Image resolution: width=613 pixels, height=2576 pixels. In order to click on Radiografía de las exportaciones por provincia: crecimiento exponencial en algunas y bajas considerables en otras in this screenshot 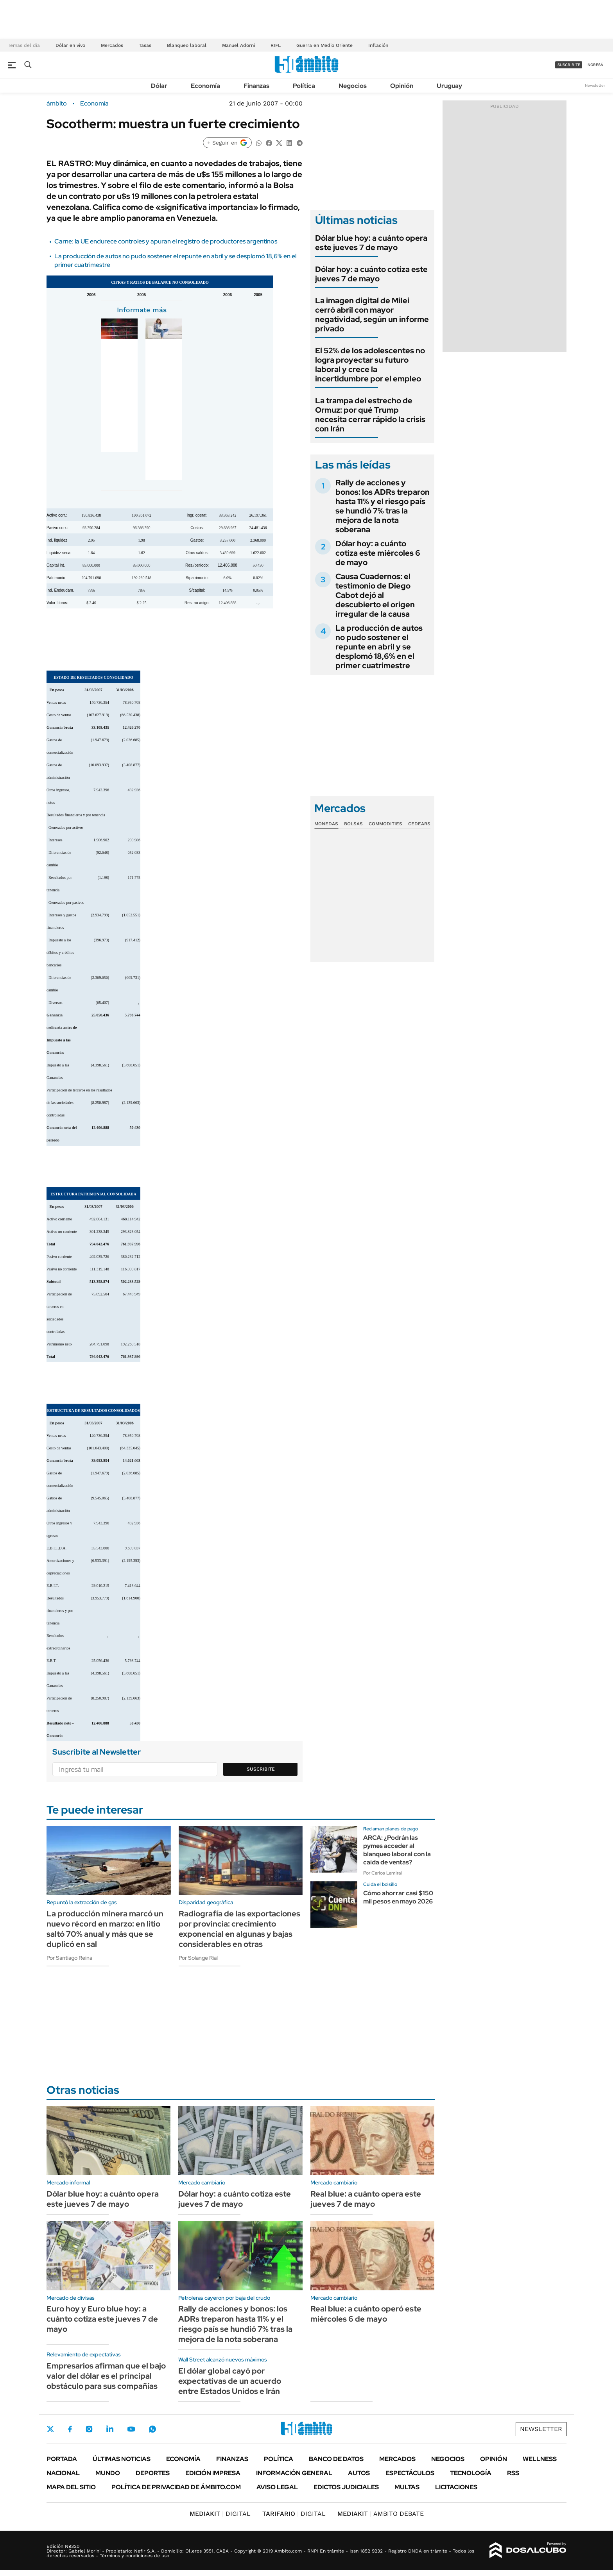, I will do `click(239, 1929)`.